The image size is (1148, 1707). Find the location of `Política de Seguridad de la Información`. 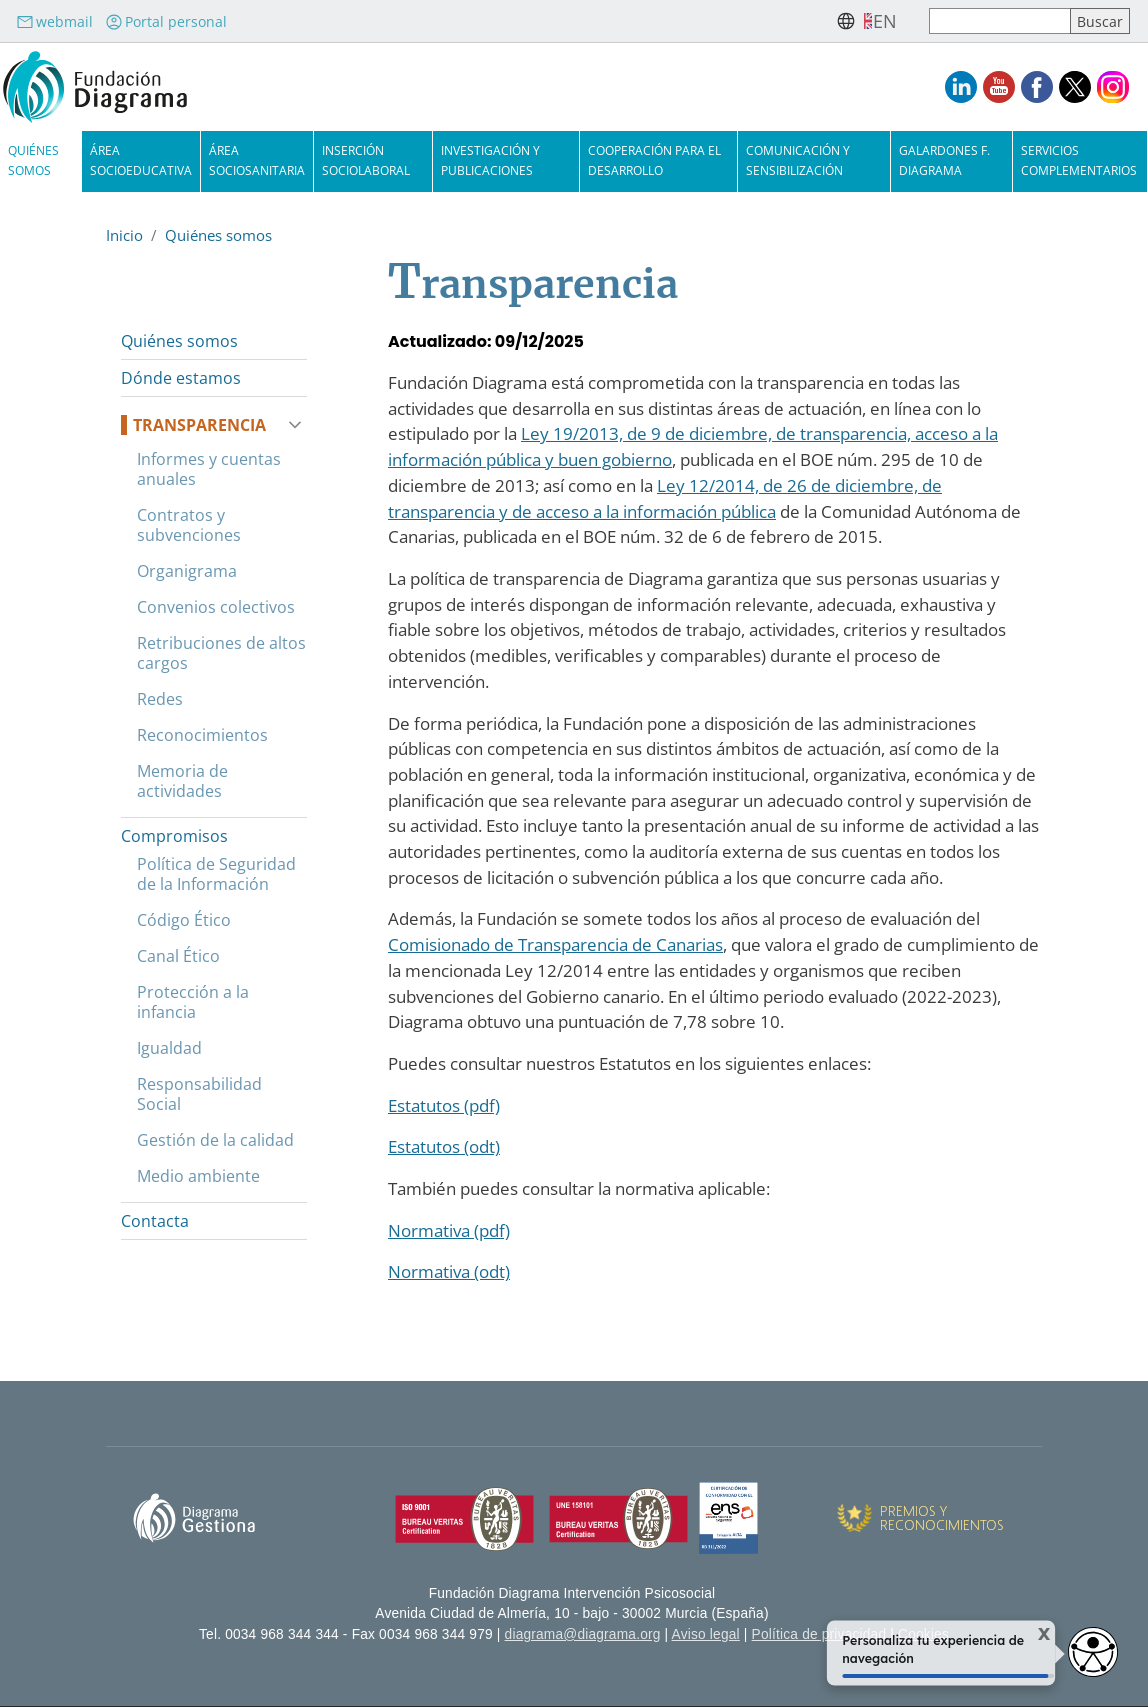

Política de Seguridad de la Información is located at coordinates (216, 874).